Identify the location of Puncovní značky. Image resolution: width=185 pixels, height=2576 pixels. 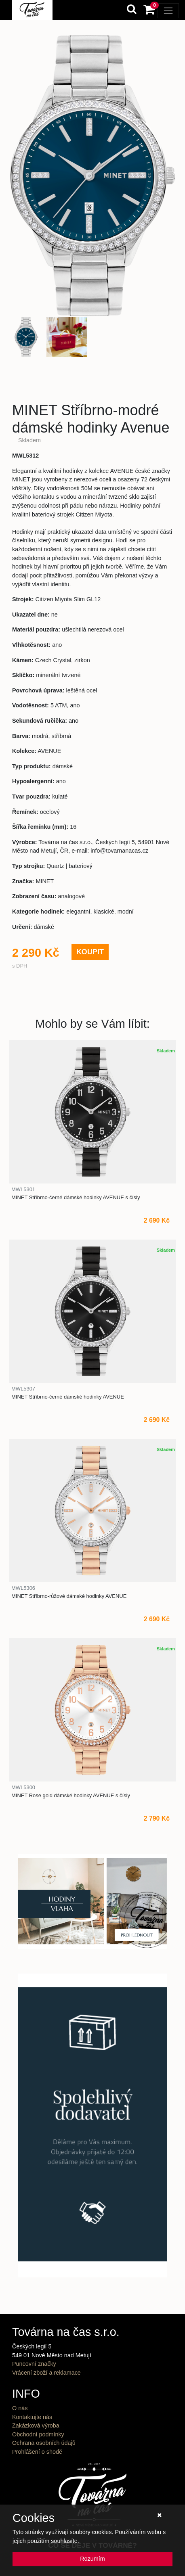
(34, 2364).